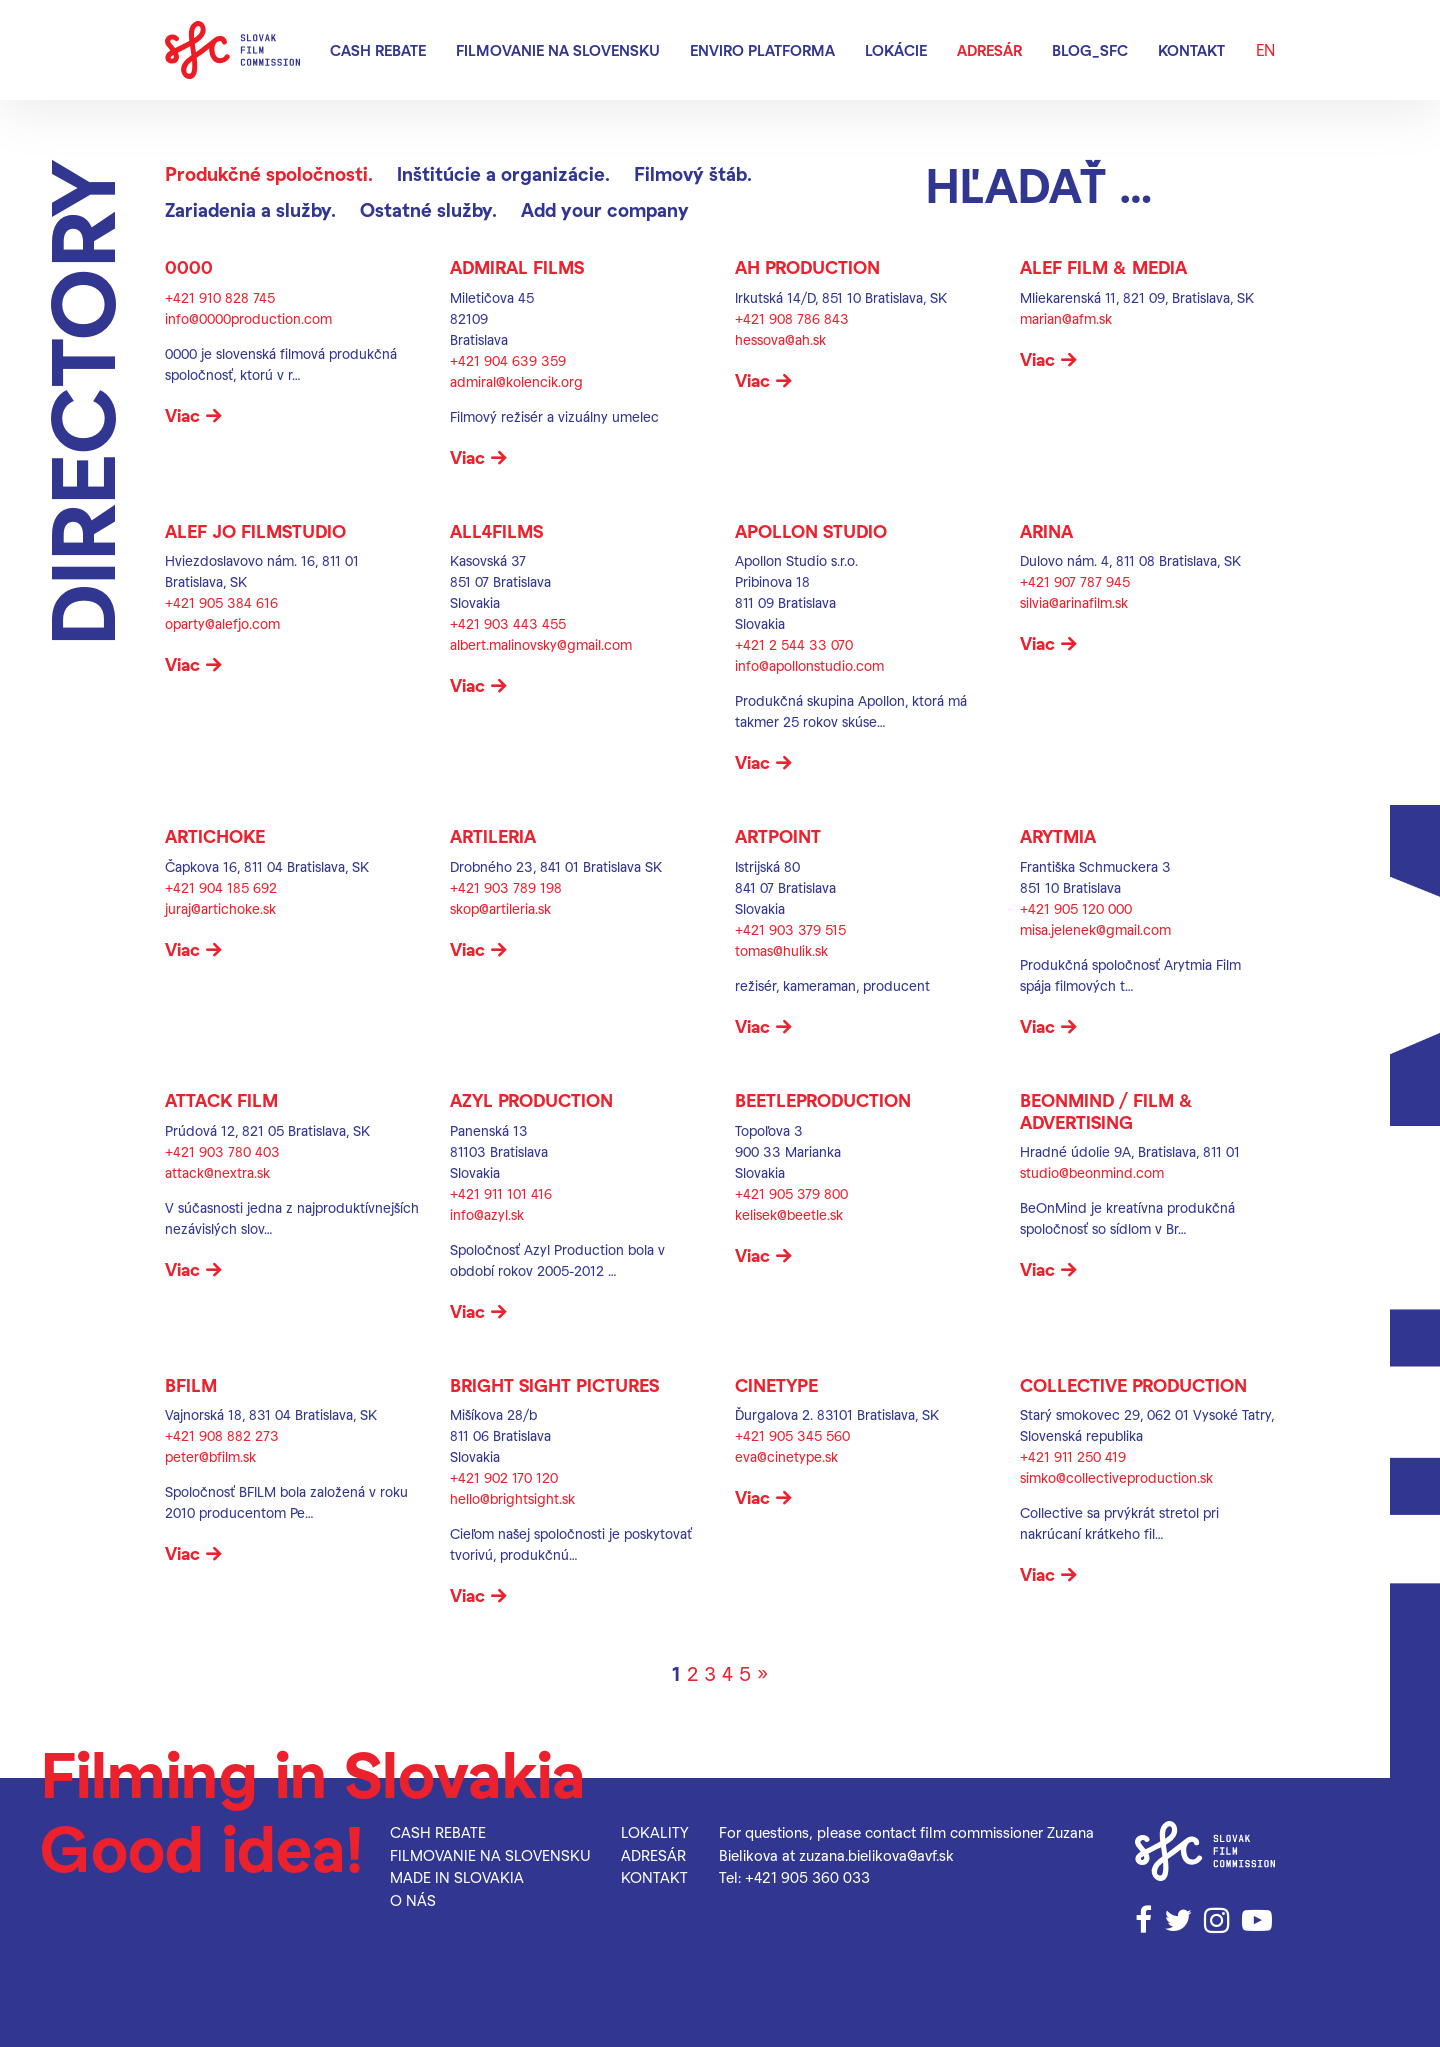  I want to click on tomas@hulik.sk, so click(781, 950).